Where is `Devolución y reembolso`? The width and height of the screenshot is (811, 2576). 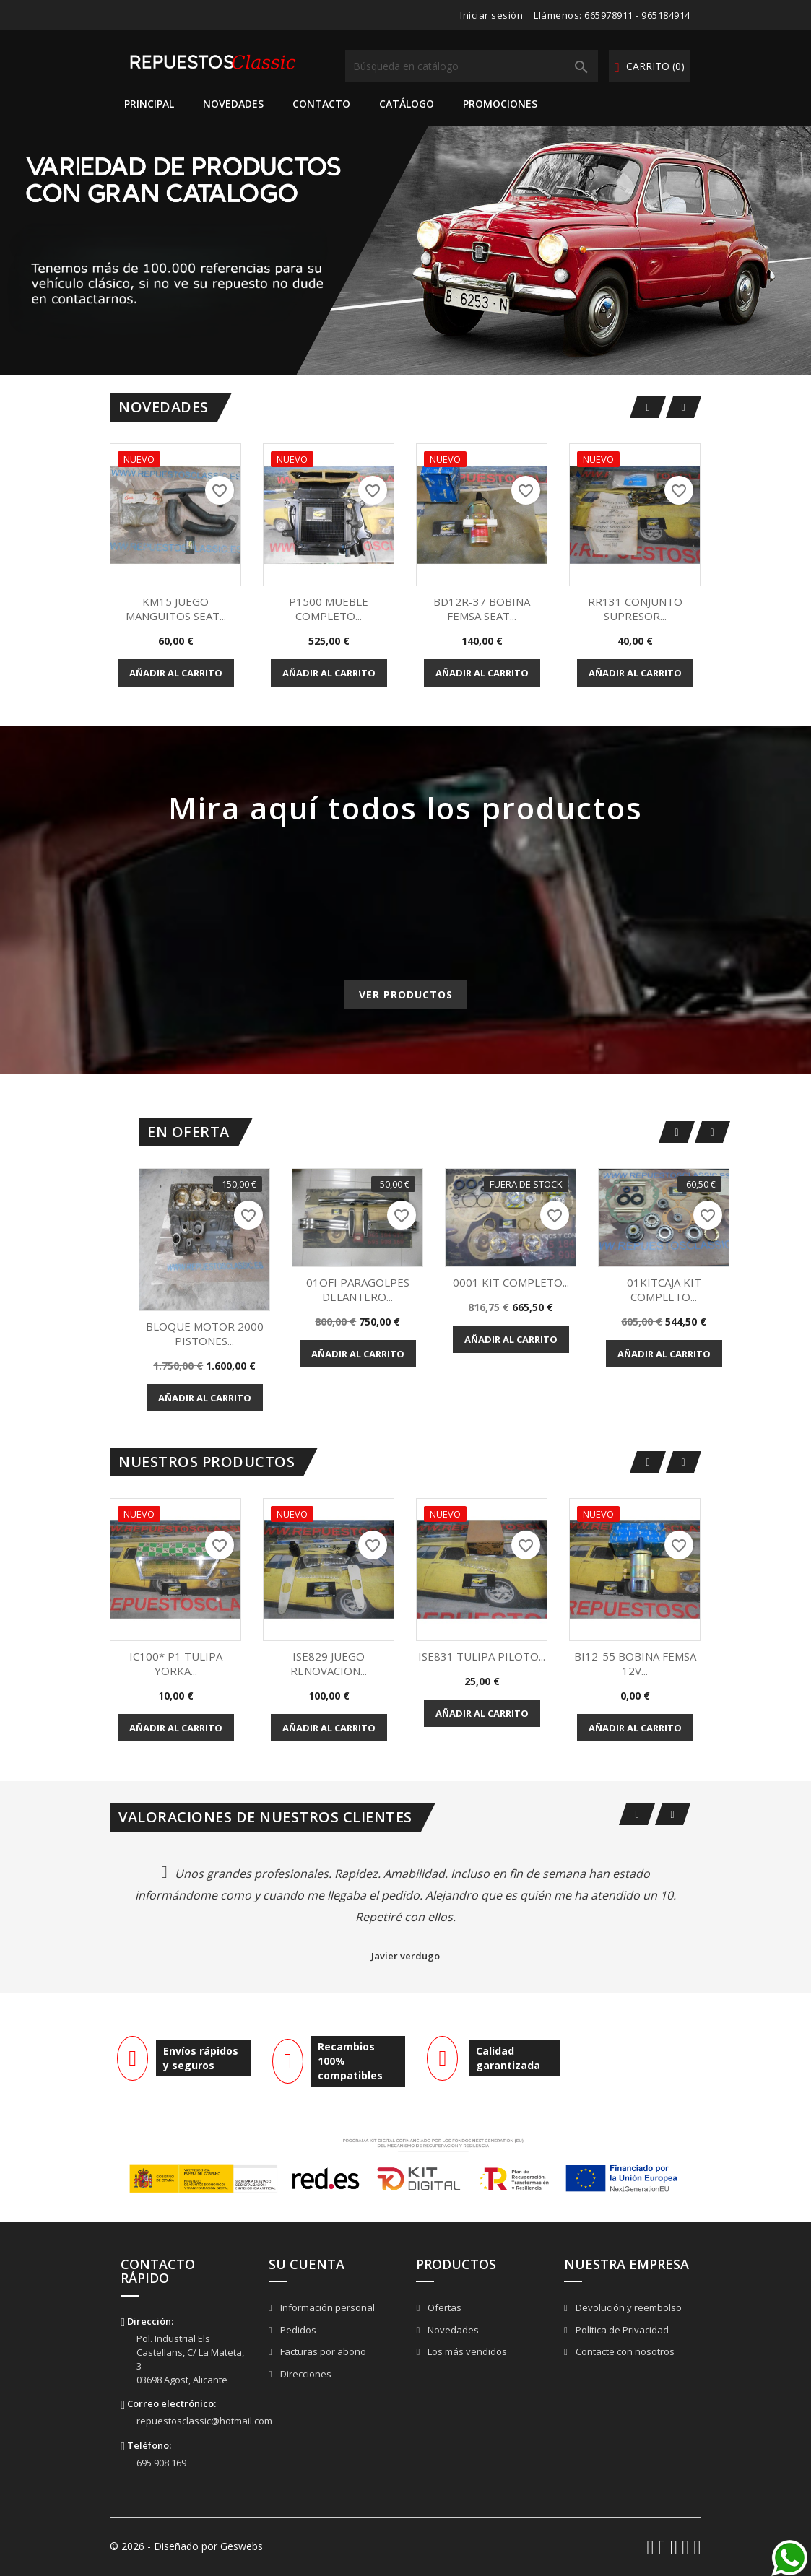
Devolución y reembolso is located at coordinates (627, 2307).